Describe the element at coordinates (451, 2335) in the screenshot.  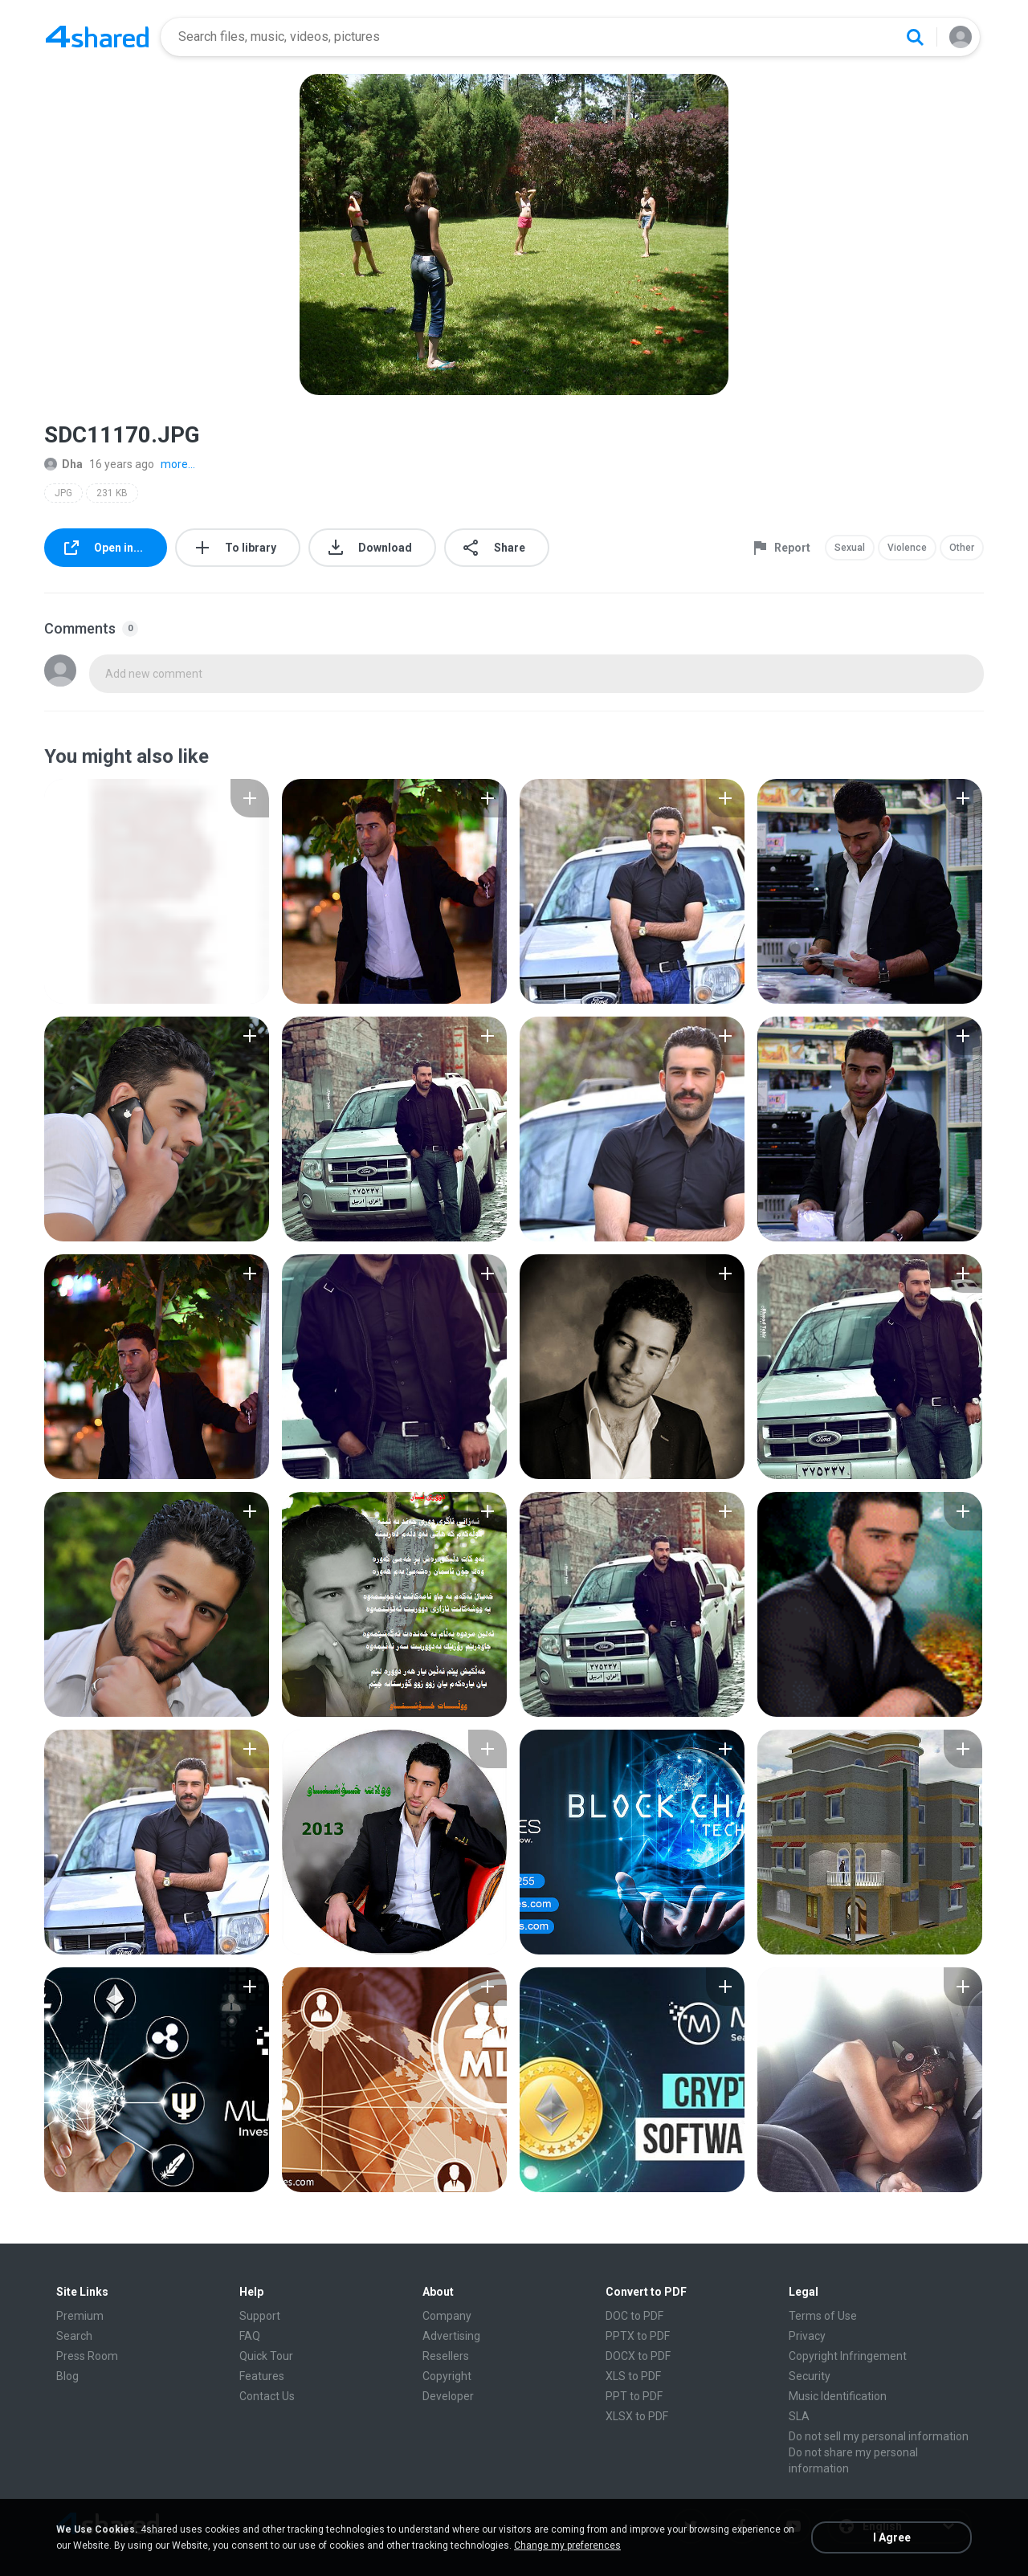
I see `Advertising` at that location.